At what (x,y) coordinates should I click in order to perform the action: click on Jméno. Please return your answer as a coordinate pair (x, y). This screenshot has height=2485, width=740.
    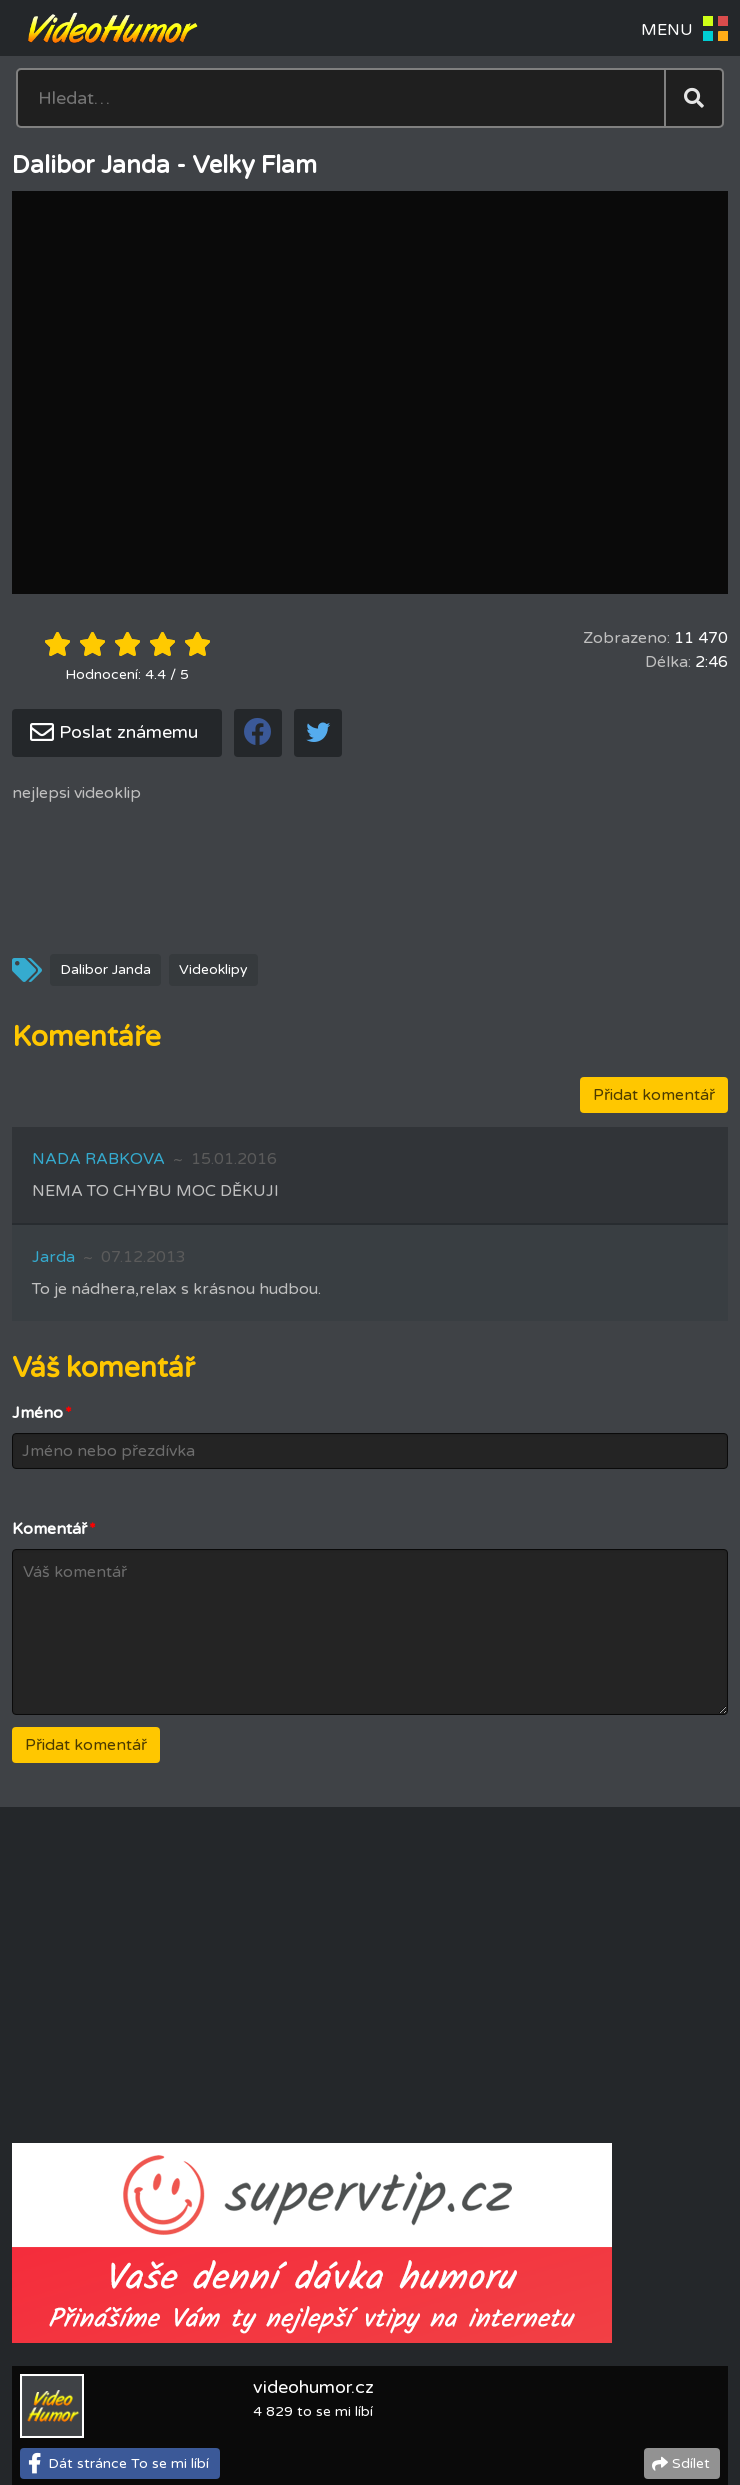
    Looking at the image, I should click on (42, 1413).